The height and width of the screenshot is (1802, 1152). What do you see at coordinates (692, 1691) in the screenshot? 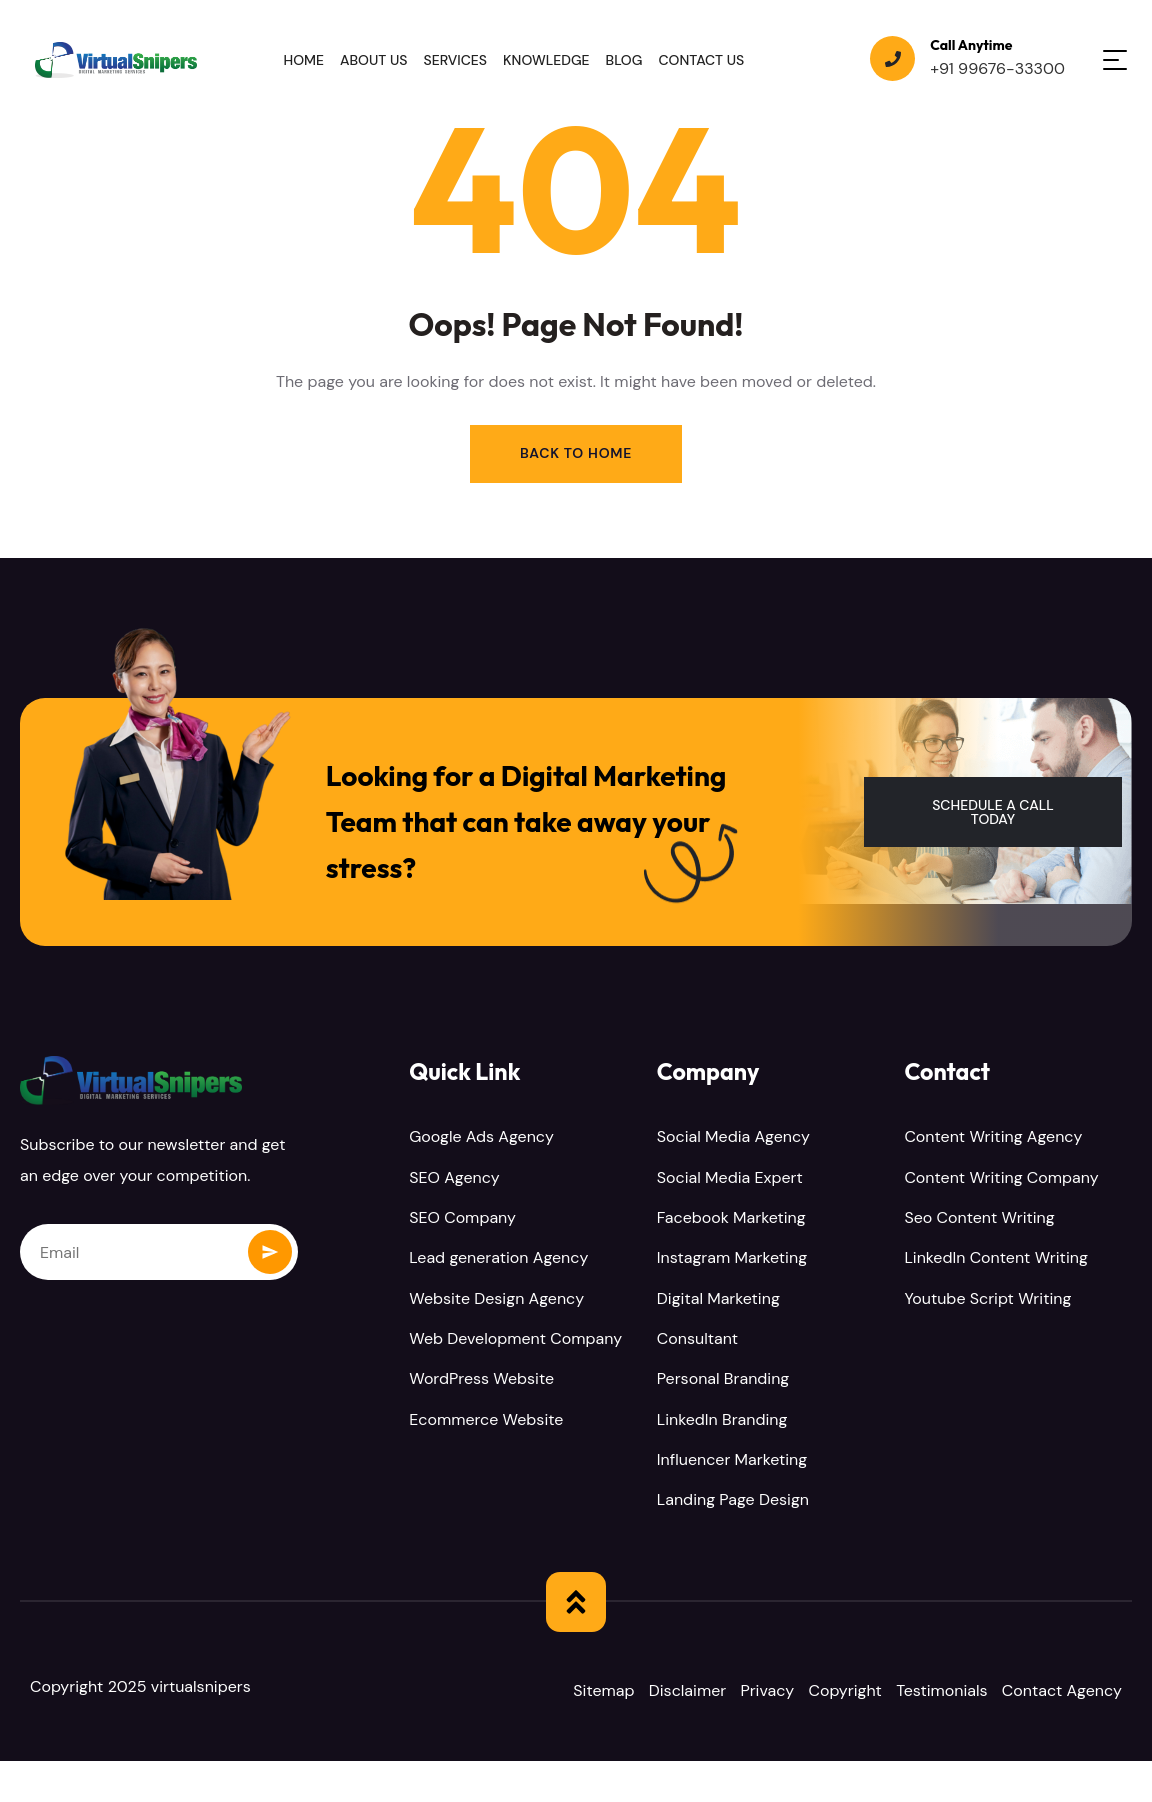
I see `Disclaimer` at bounding box center [692, 1691].